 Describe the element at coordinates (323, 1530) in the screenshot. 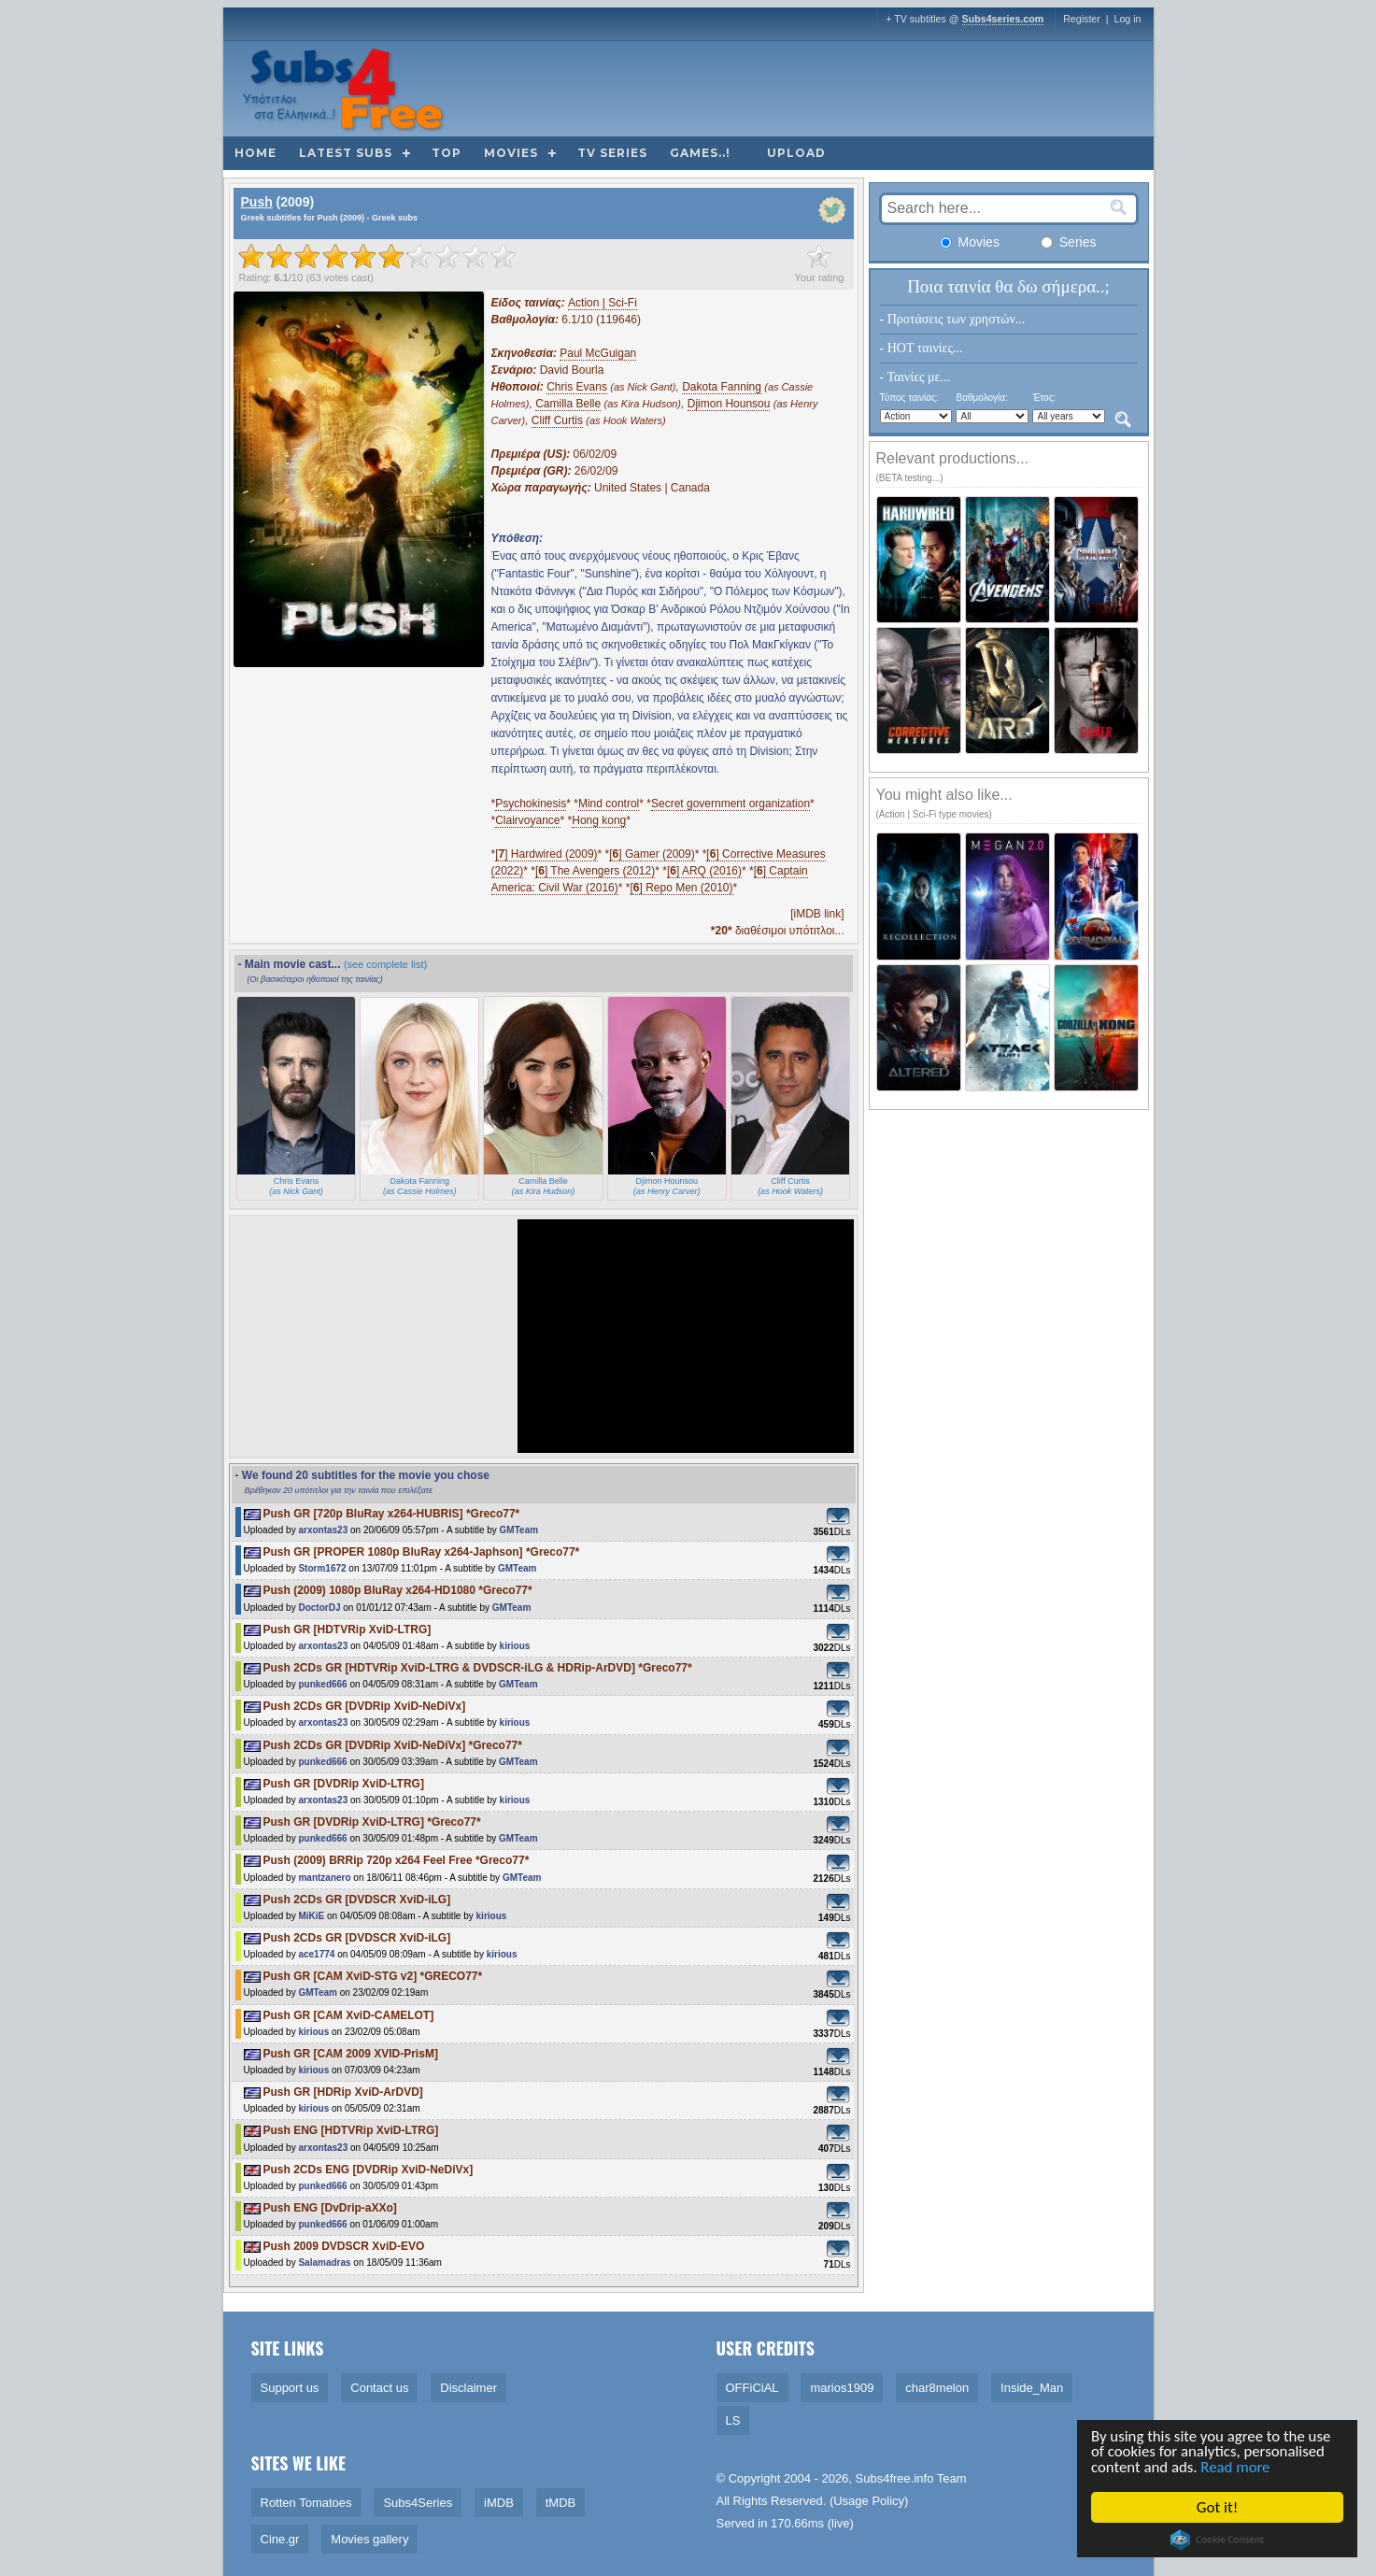

I see `arxontas23` at that location.